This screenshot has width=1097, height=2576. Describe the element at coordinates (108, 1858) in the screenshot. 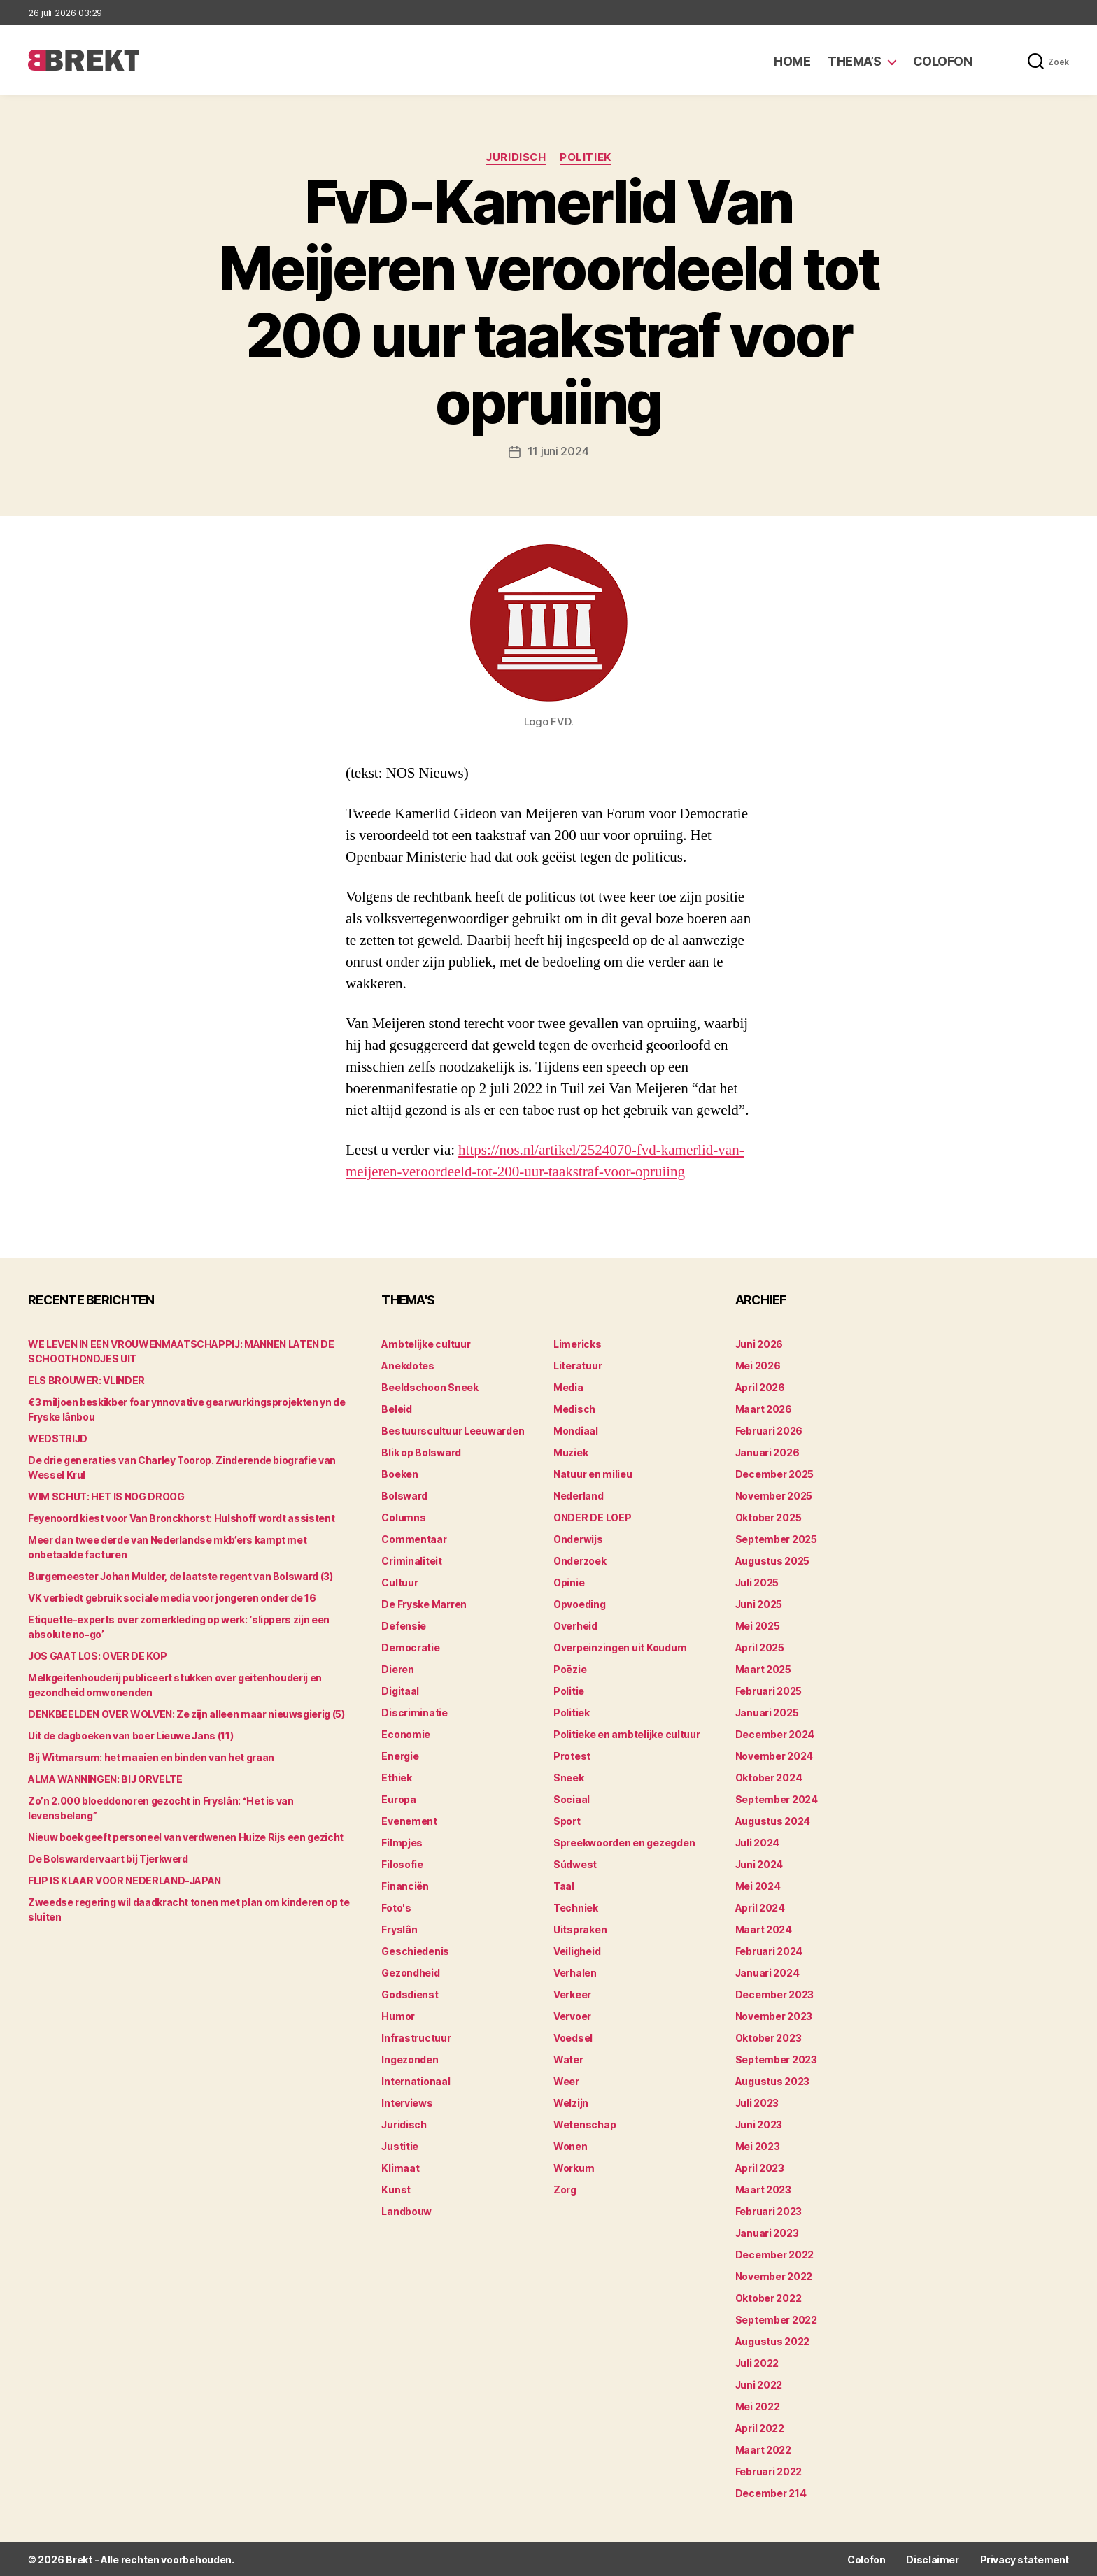

I see `De Bolswardervaart bij Tjerkwerd` at that location.